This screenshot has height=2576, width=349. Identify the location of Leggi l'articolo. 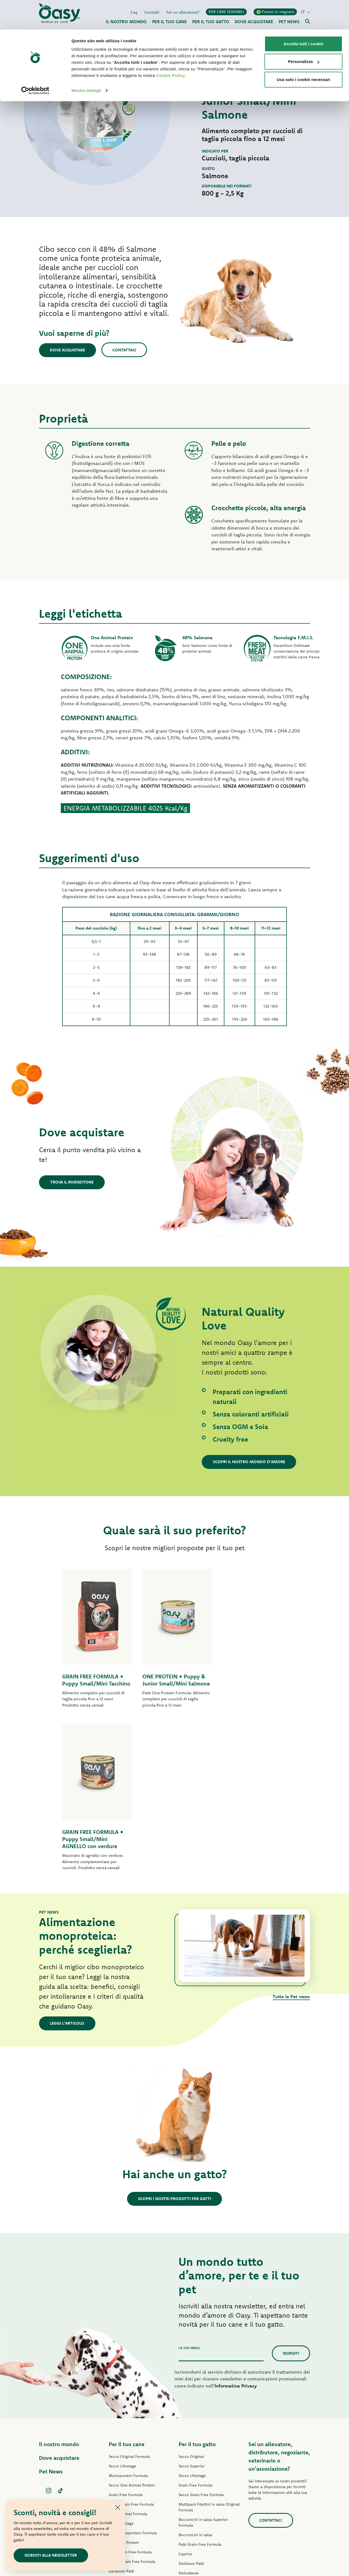
(67, 1867).